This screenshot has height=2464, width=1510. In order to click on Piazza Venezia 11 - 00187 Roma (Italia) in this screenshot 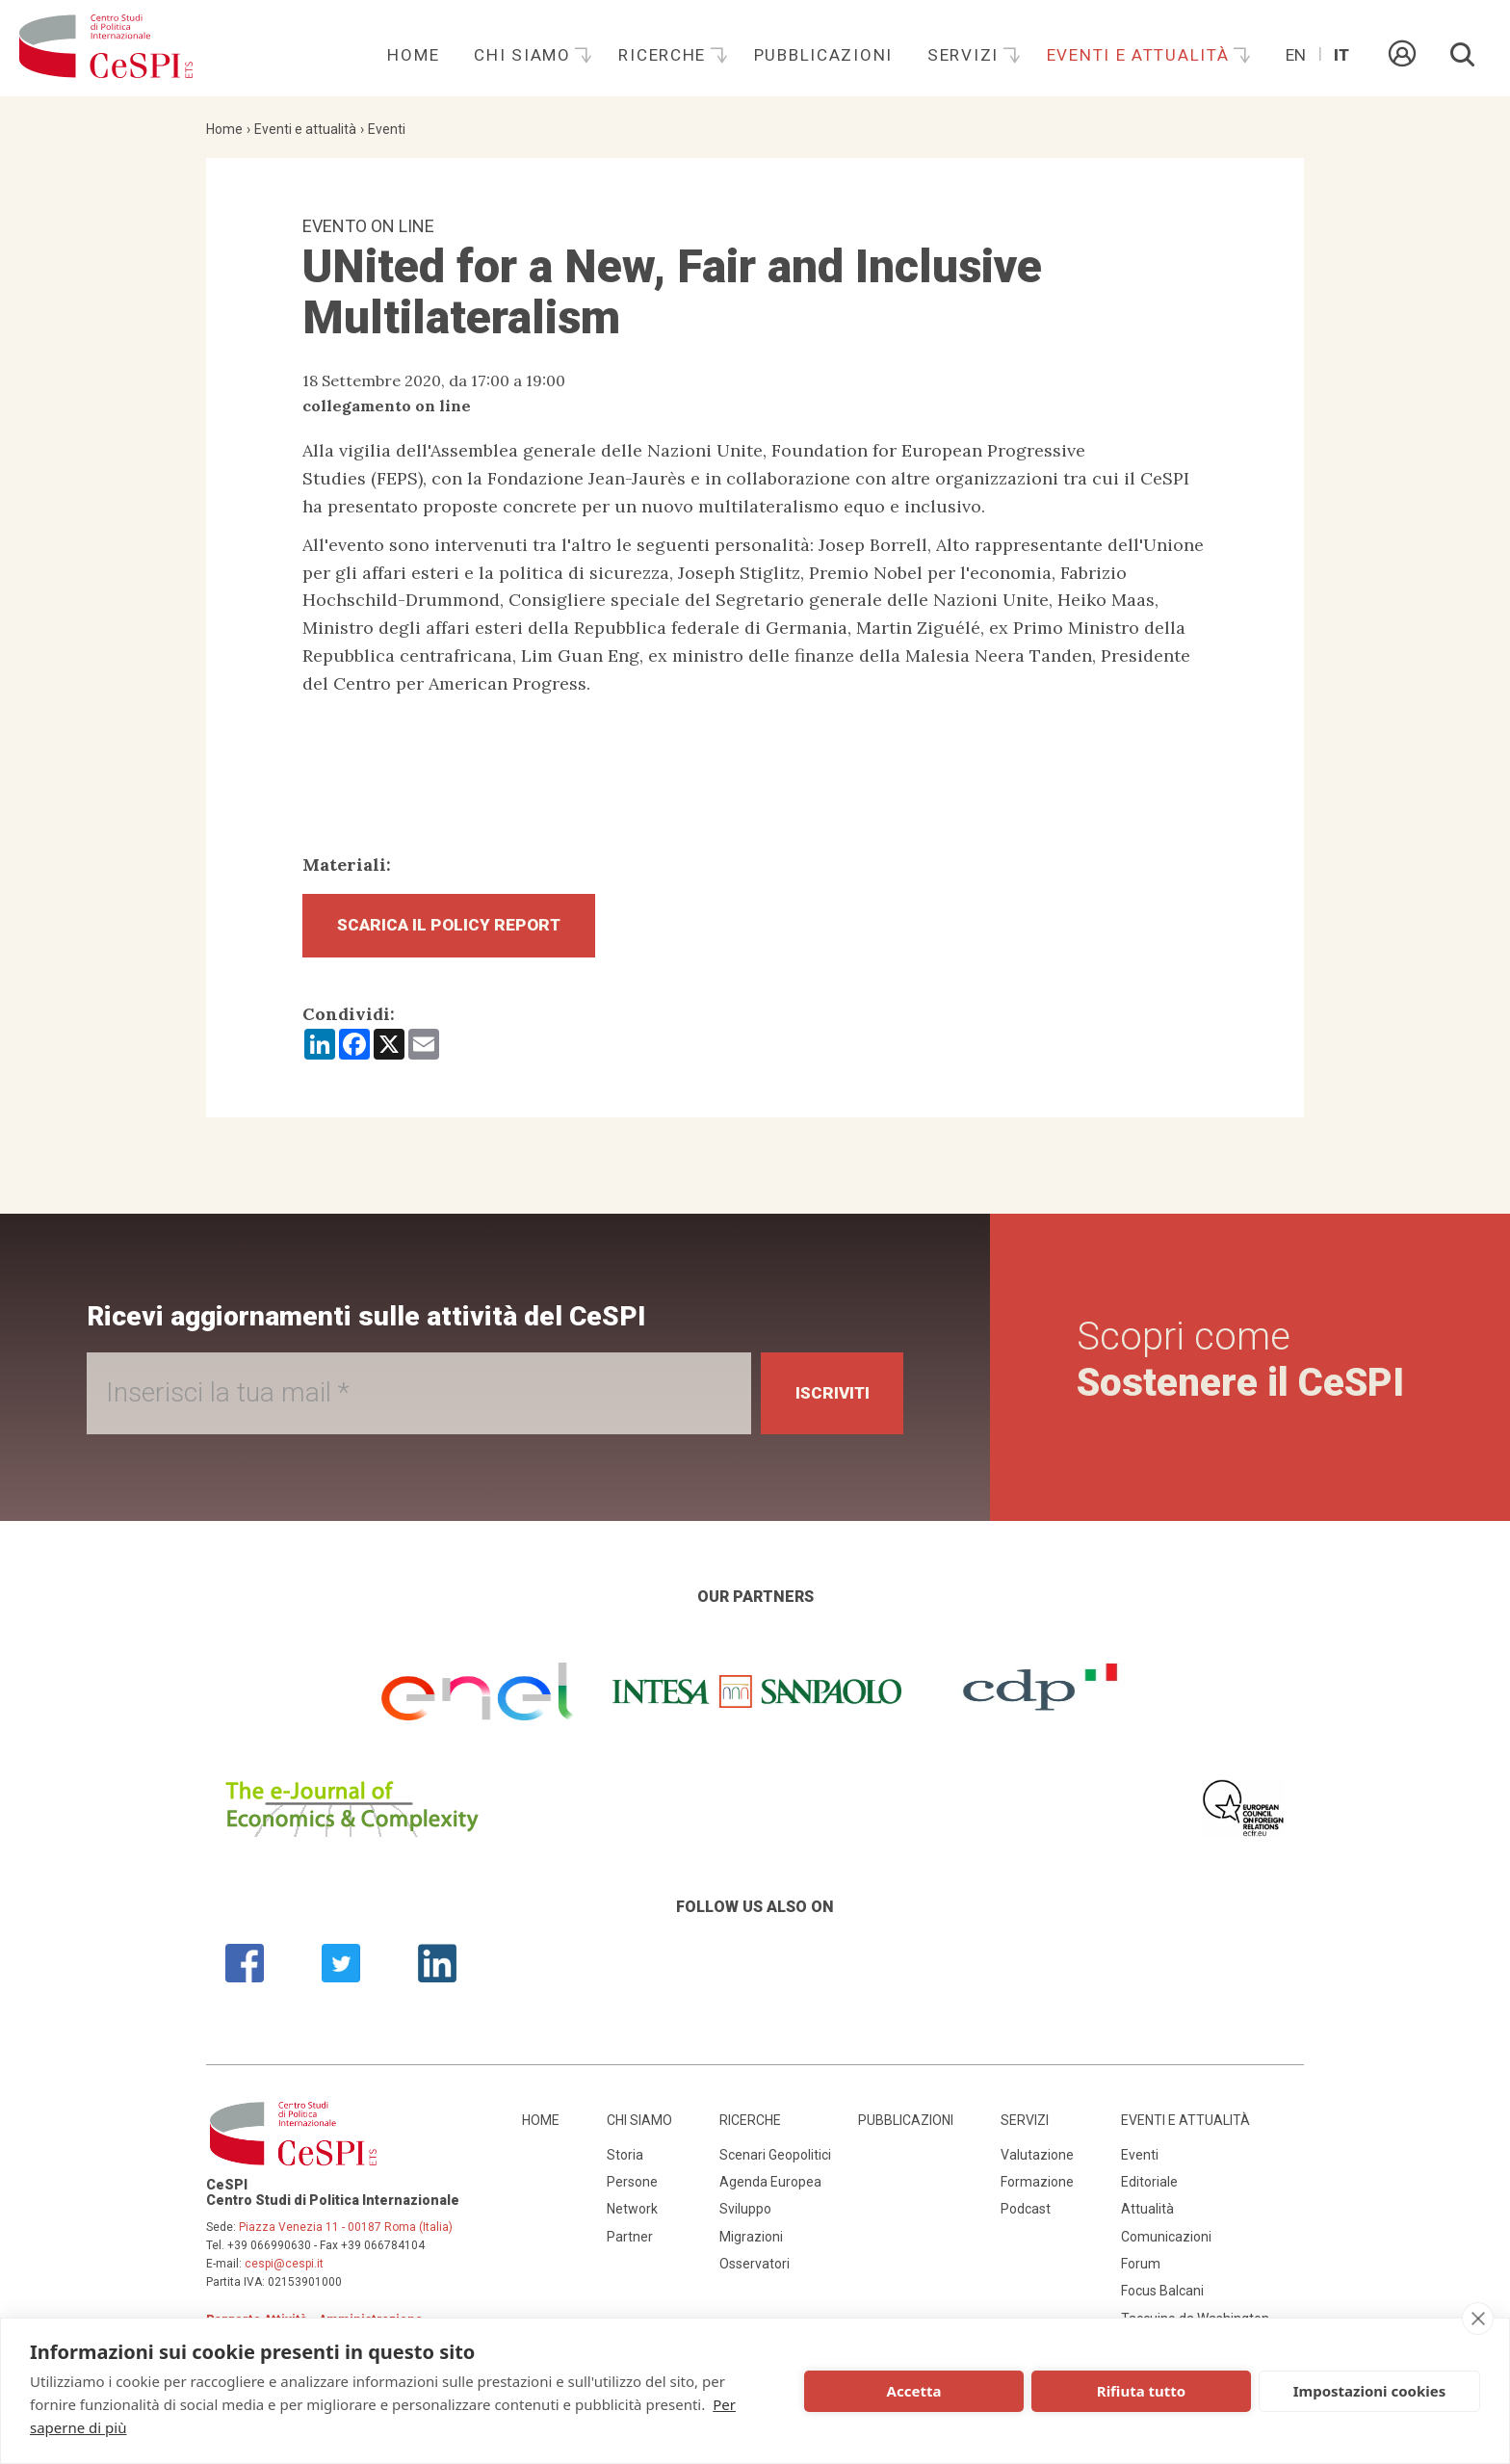, I will do `click(346, 2231)`.